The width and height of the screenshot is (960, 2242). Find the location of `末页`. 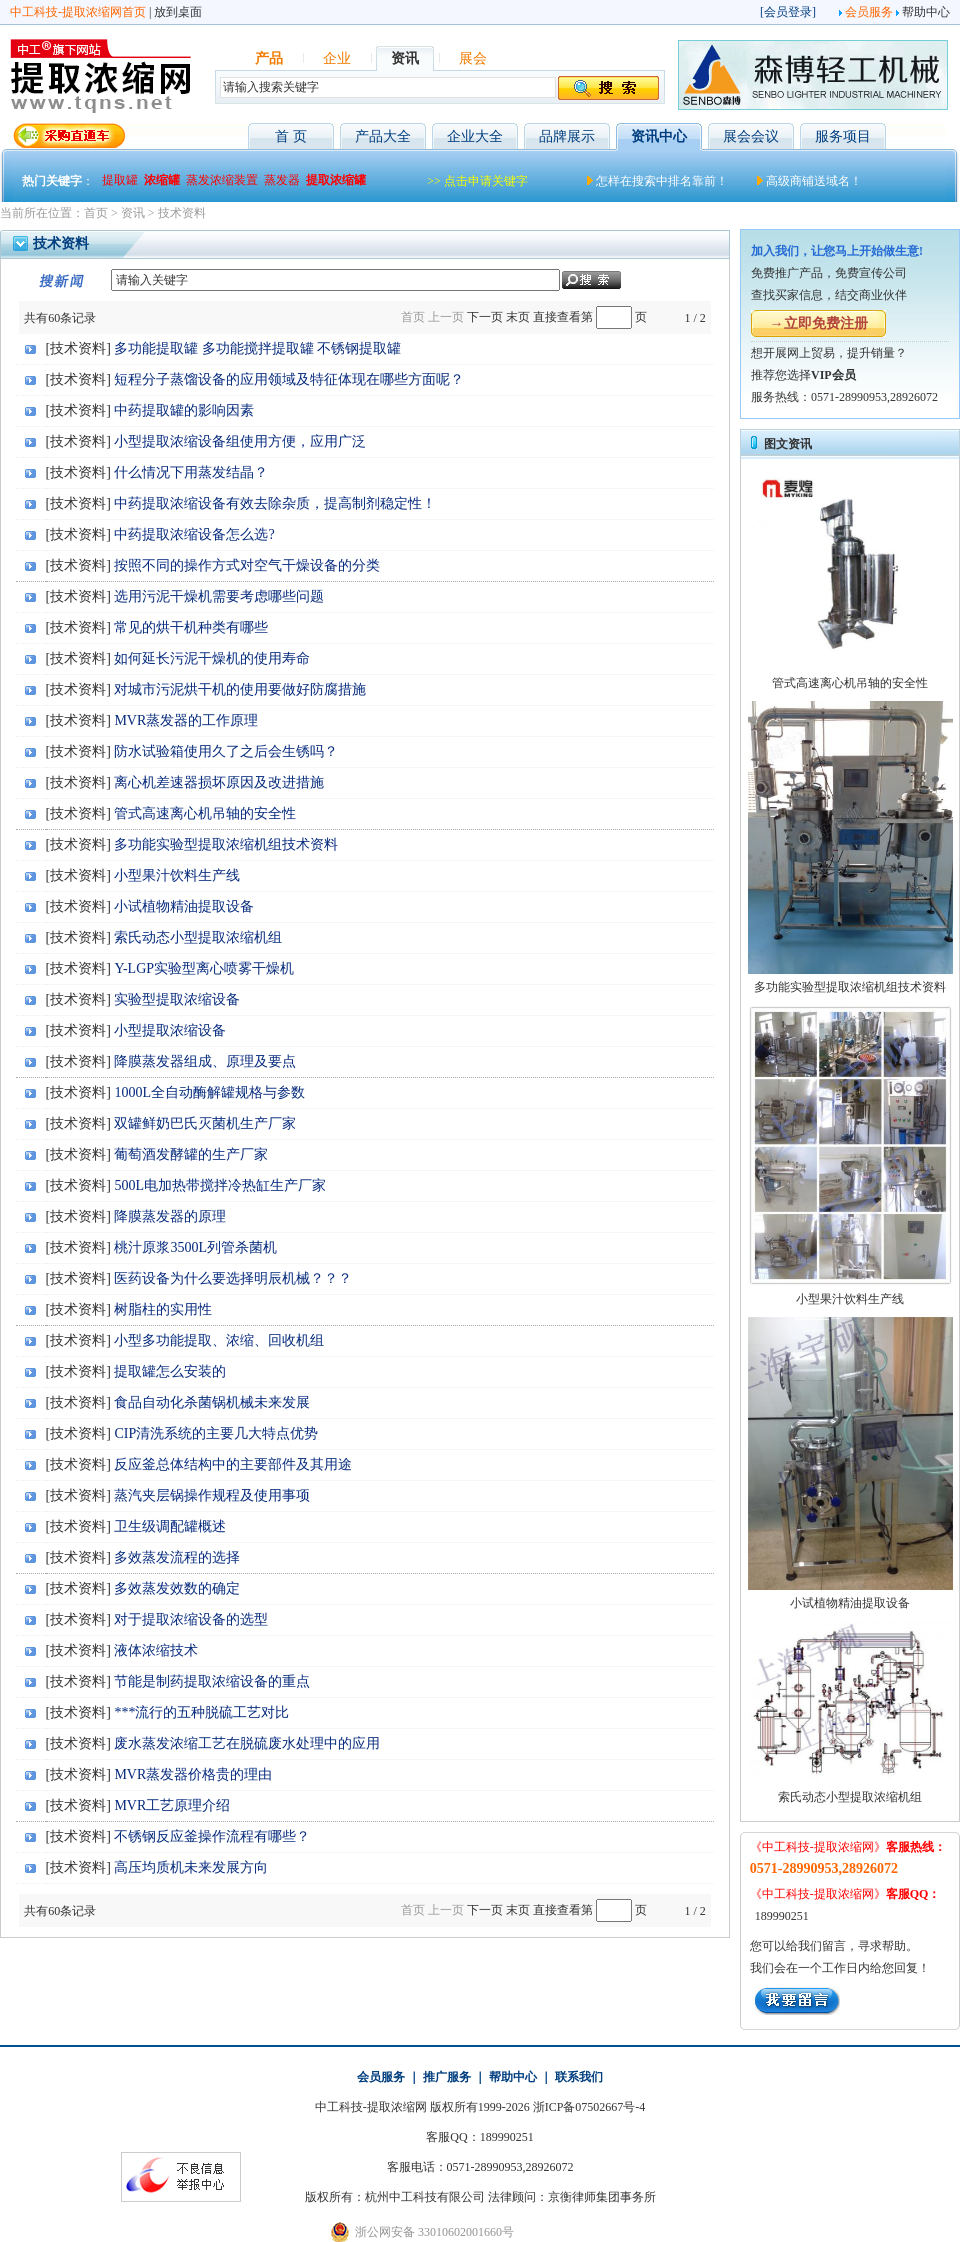

末页 is located at coordinates (518, 317).